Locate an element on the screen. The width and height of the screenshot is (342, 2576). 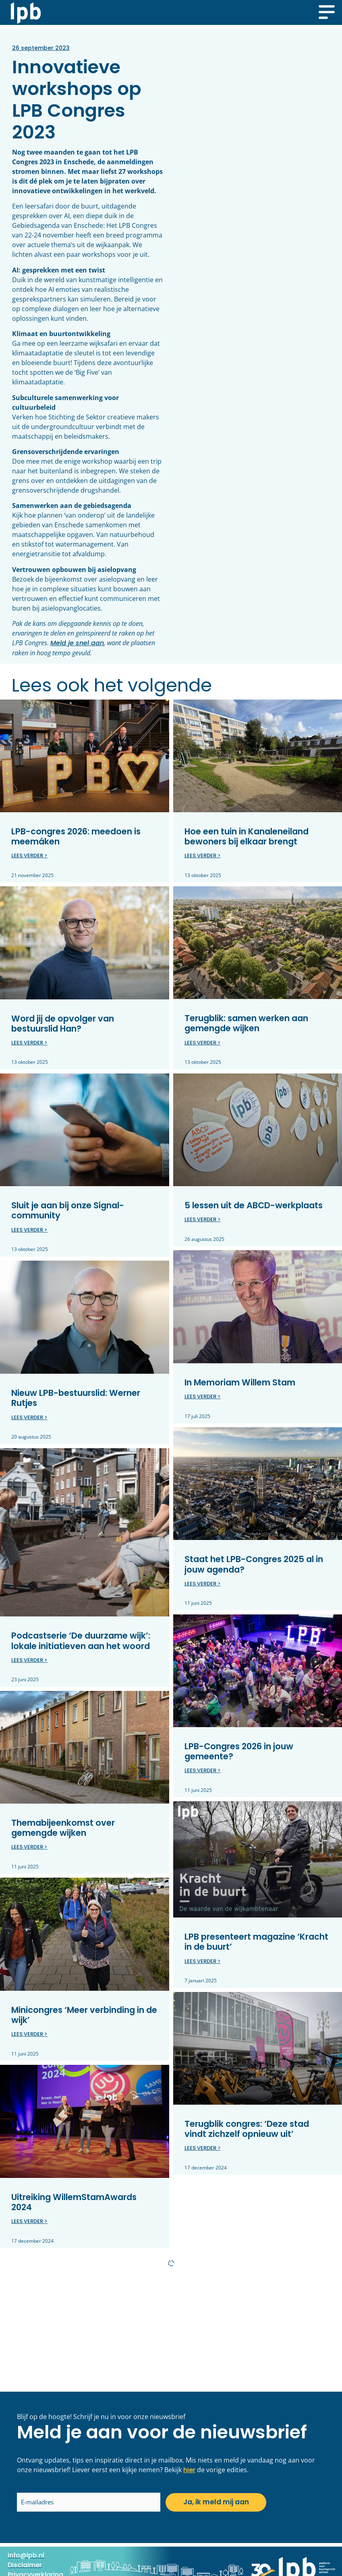
Lees verder > [Lees meer over Terugblik congres: ‘Deze stad vindt zichzelf opnieuw uit’] is located at coordinates (202, 2148).